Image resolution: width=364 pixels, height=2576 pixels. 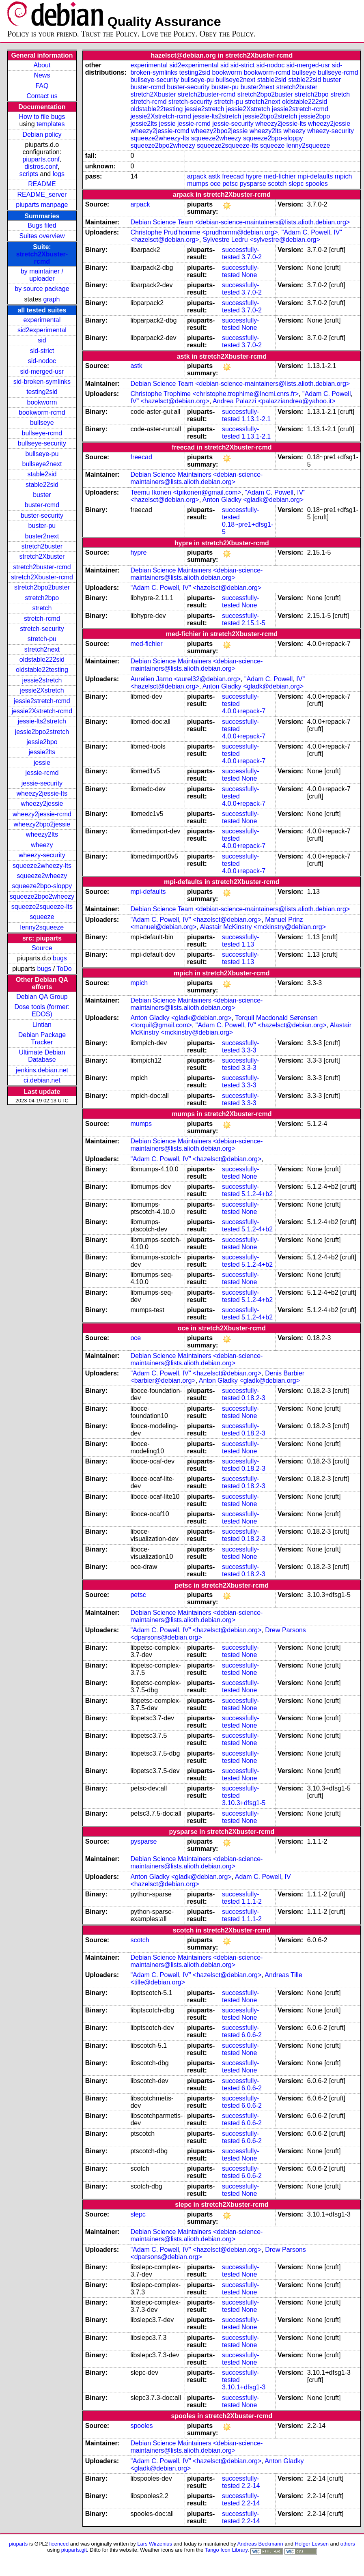 What do you see at coordinates (247, 944) in the screenshot?
I see `1.13` at bounding box center [247, 944].